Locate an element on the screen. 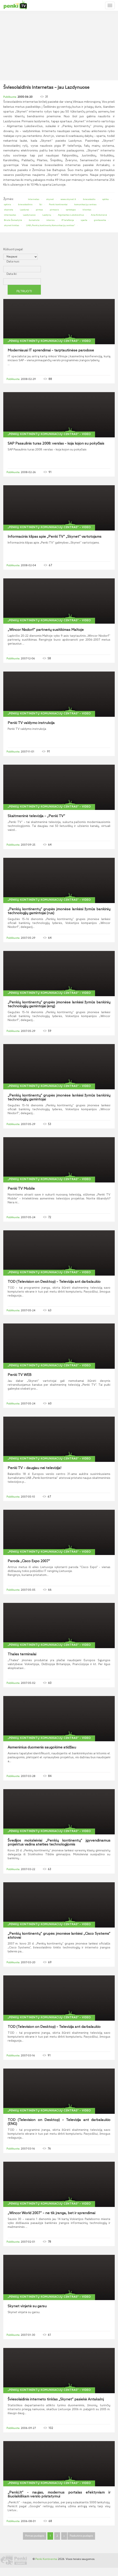  „Penkių kontinentų komunikacijų centras“ – video is located at coordinates (49, 341).